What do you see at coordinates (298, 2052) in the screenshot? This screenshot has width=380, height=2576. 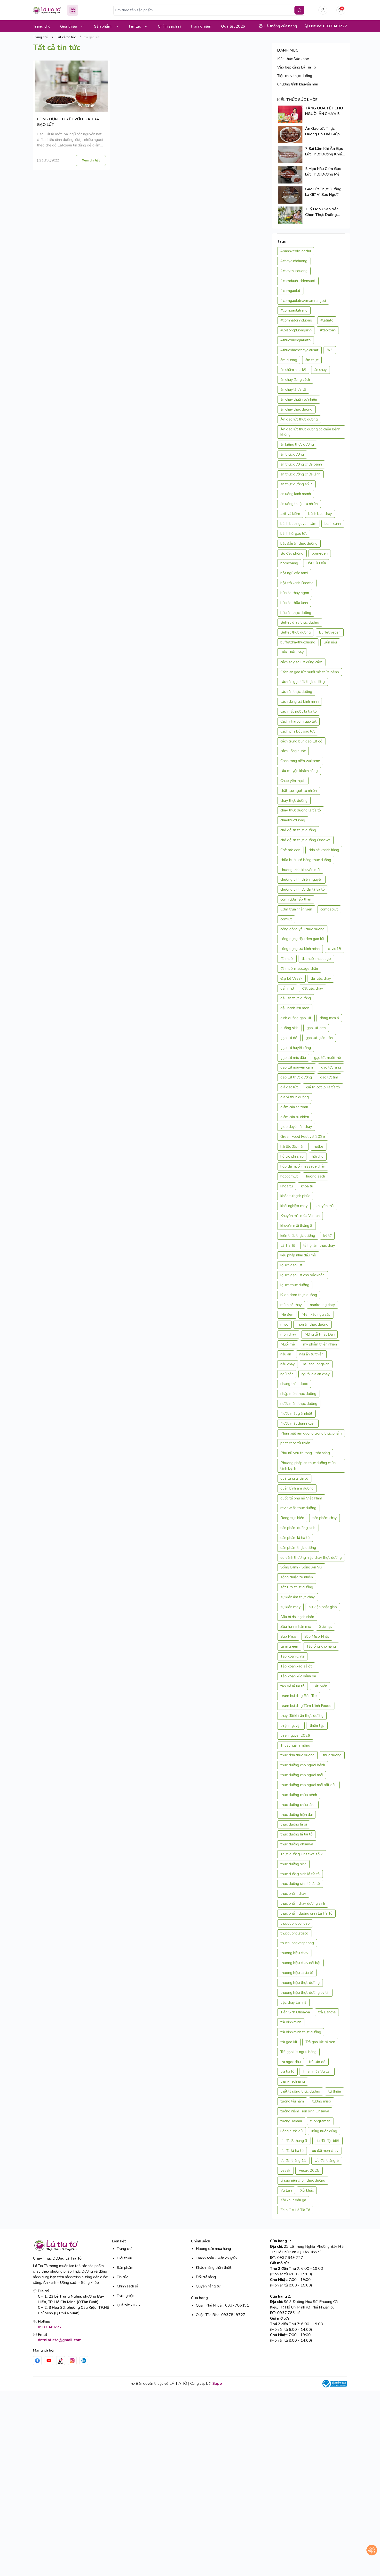 I see `Trà gạo lứt ngưu báng` at bounding box center [298, 2052].